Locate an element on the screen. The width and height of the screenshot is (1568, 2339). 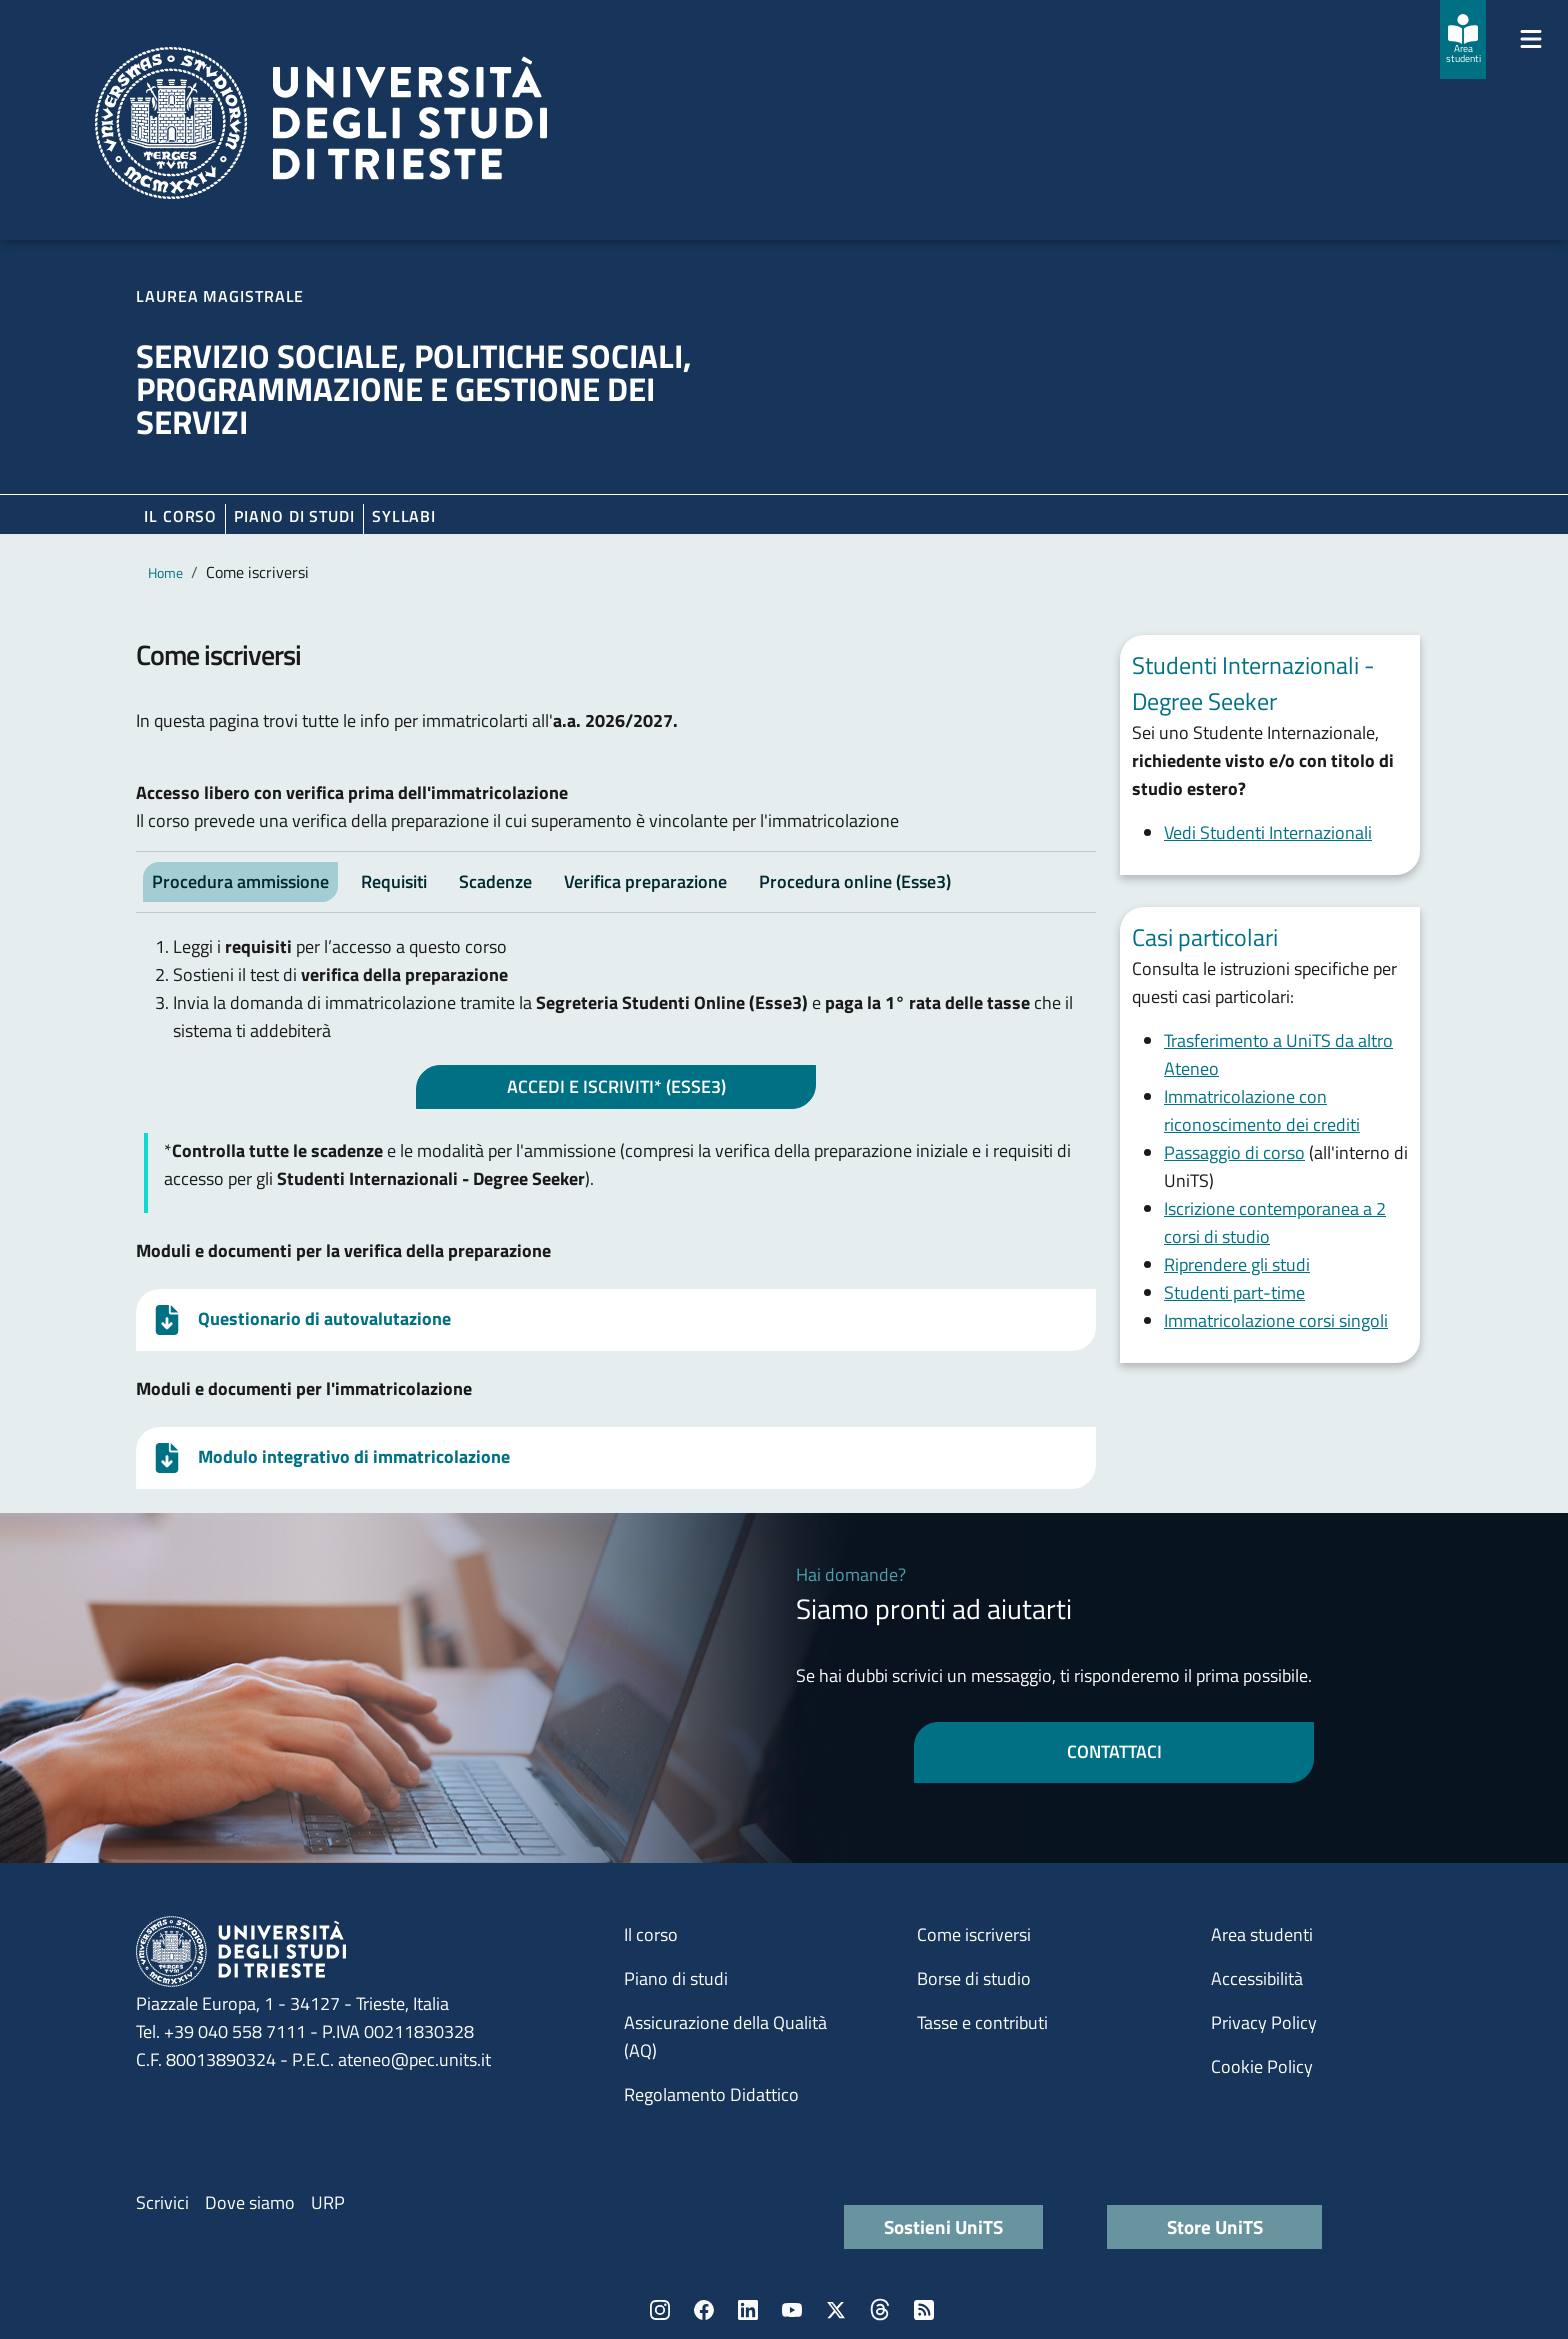
Store UniTS is located at coordinates (1215, 2226).